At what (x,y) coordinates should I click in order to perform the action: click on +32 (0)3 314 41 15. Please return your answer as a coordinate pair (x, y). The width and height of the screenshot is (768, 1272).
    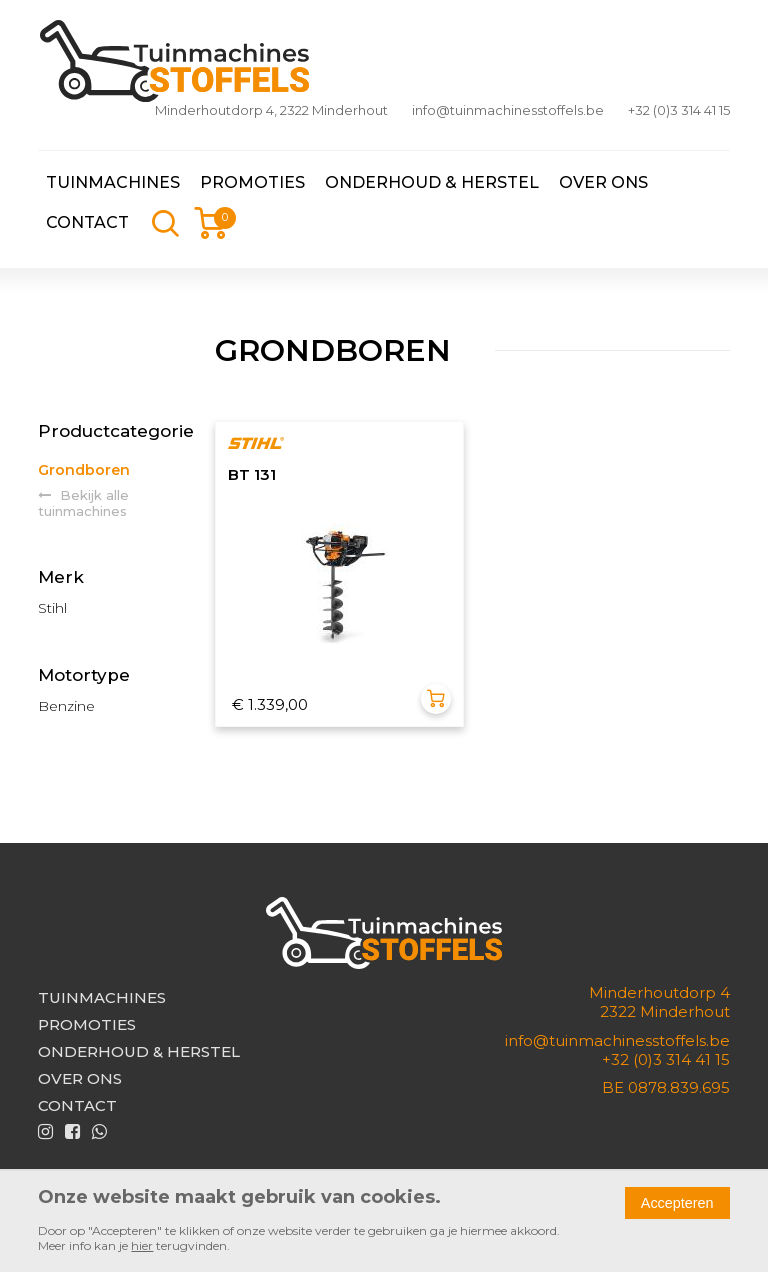
    Looking at the image, I should click on (679, 110).